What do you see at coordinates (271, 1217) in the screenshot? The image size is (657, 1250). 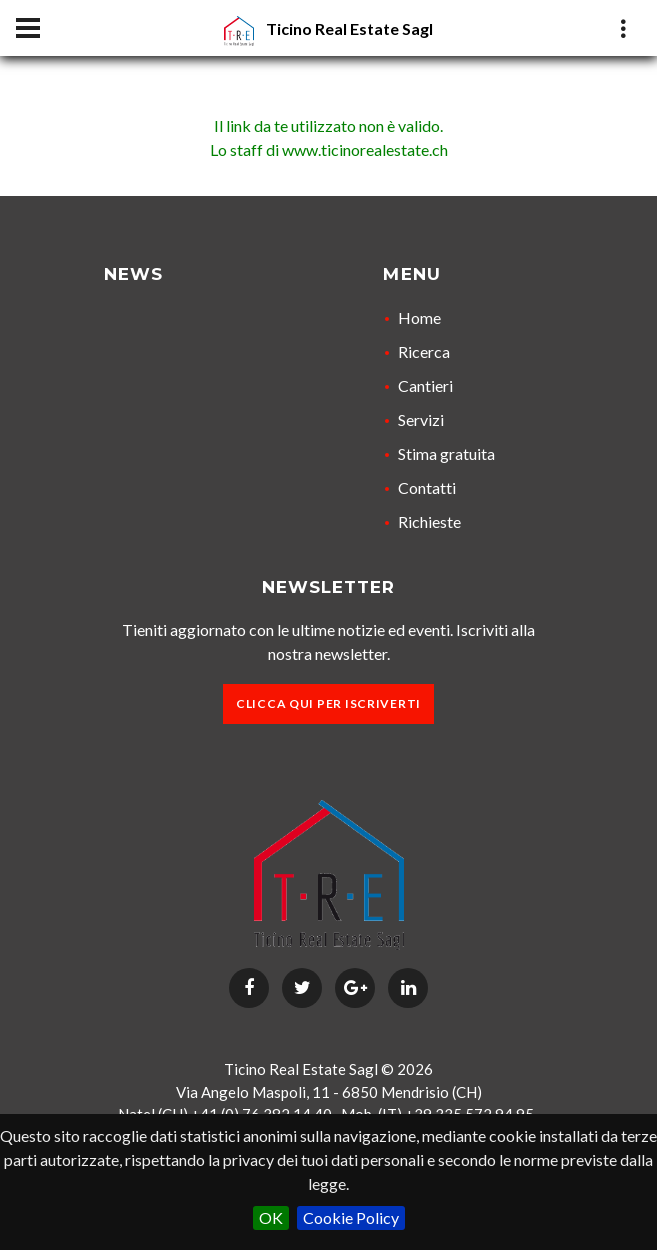 I see `OK` at bounding box center [271, 1217].